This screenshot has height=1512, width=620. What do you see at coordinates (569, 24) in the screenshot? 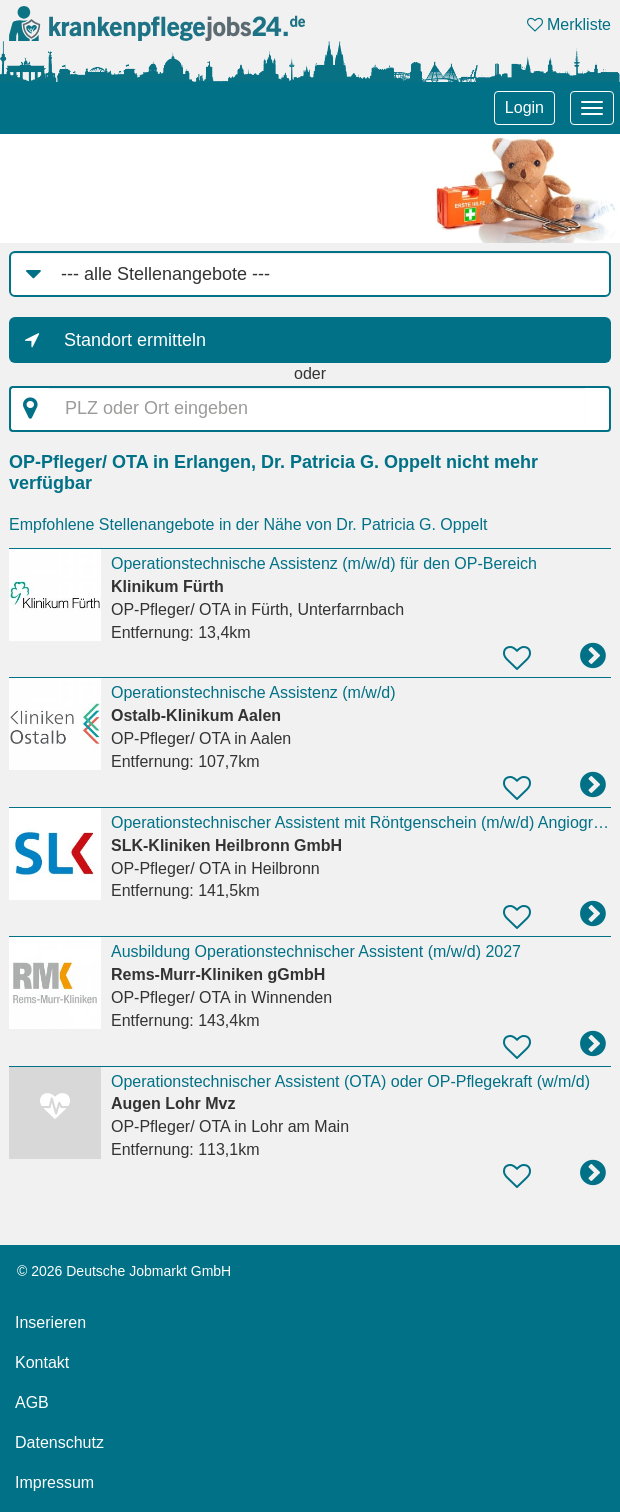
I see `Merkliste` at bounding box center [569, 24].